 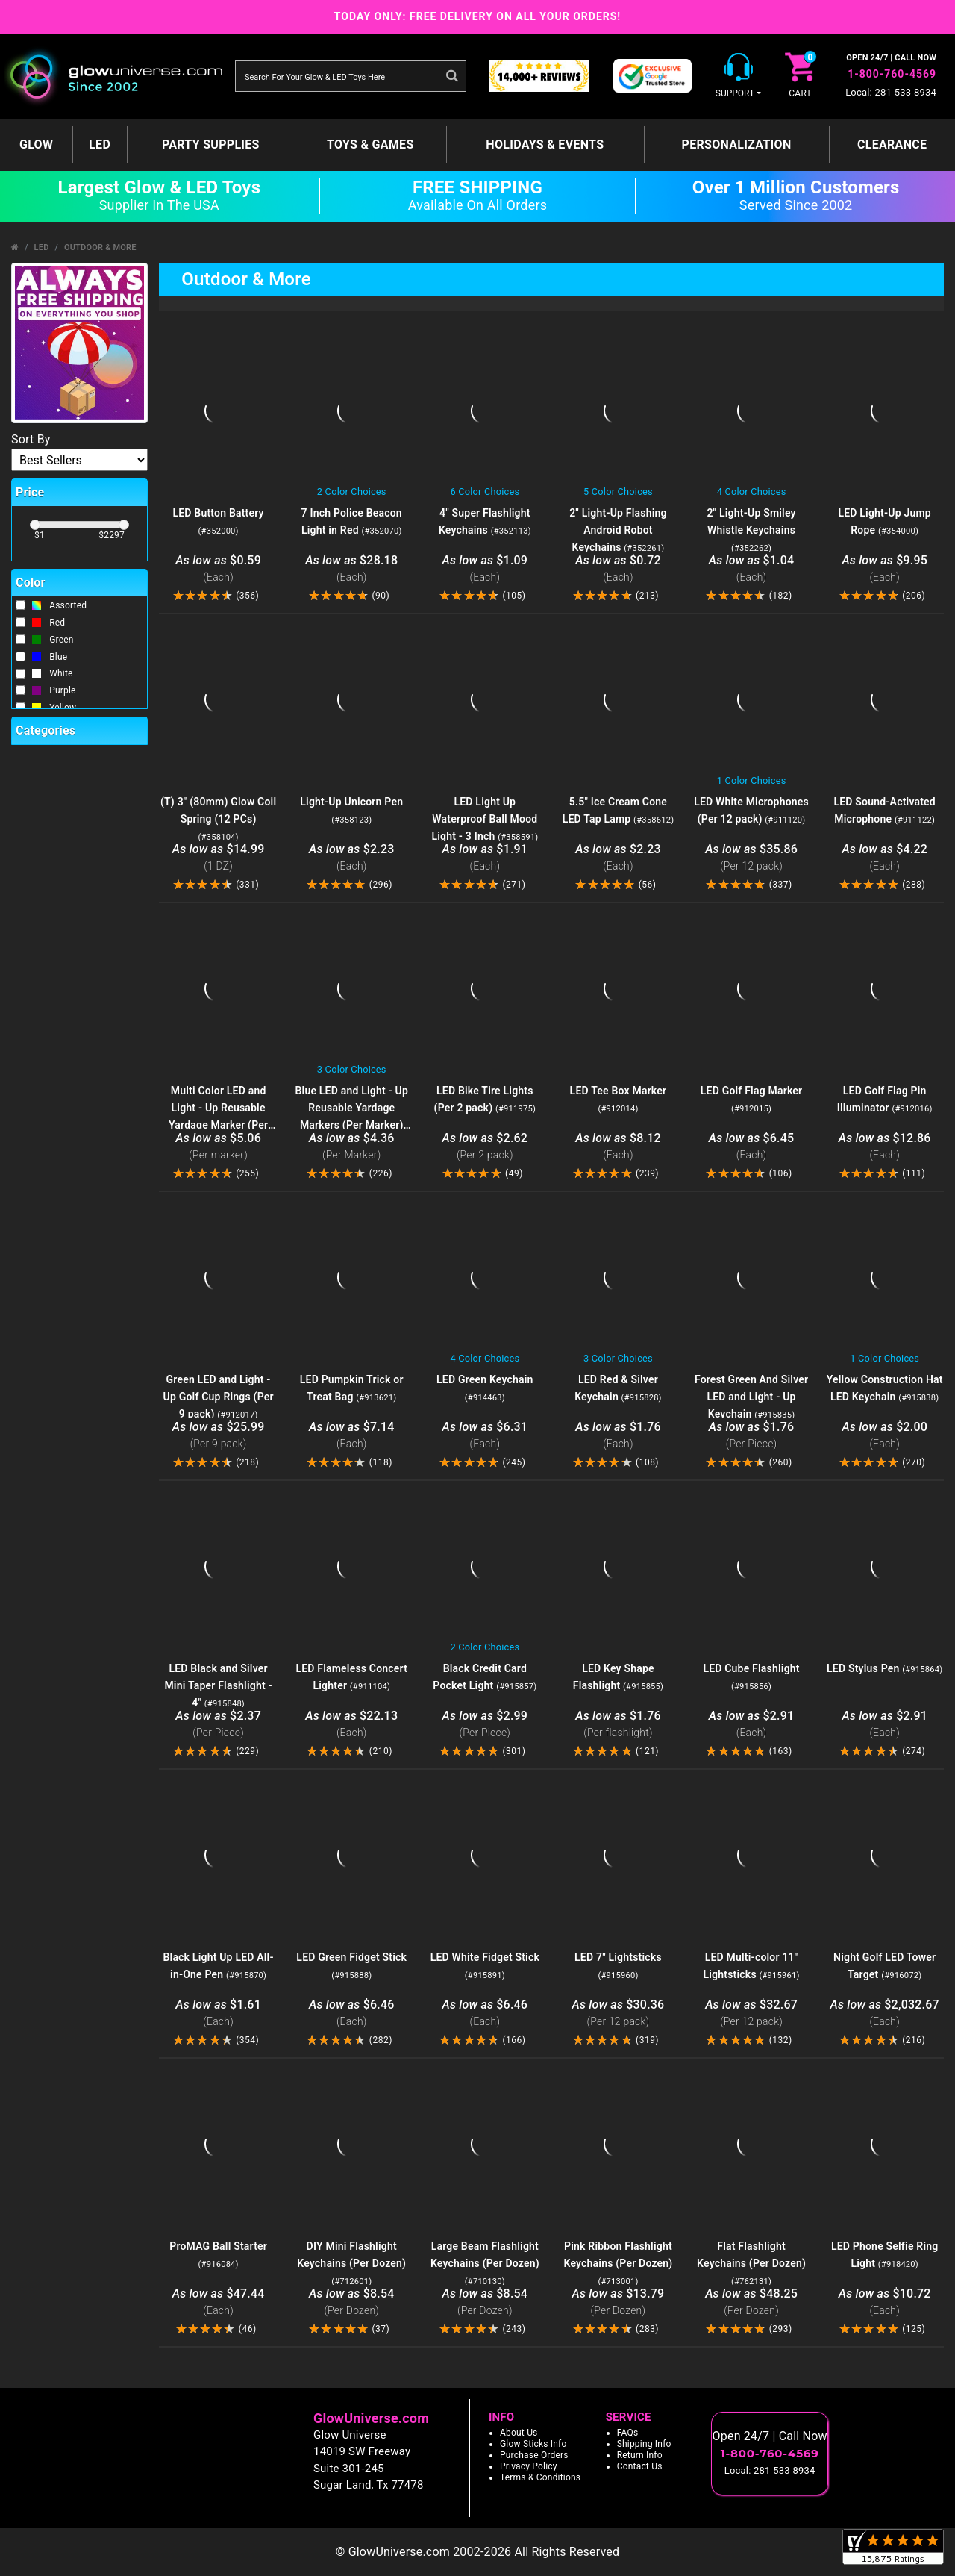 What do you see at coordinates (751, 2302) in the screenshot?
I see `$48.25` at bounding box center [751, 2302].